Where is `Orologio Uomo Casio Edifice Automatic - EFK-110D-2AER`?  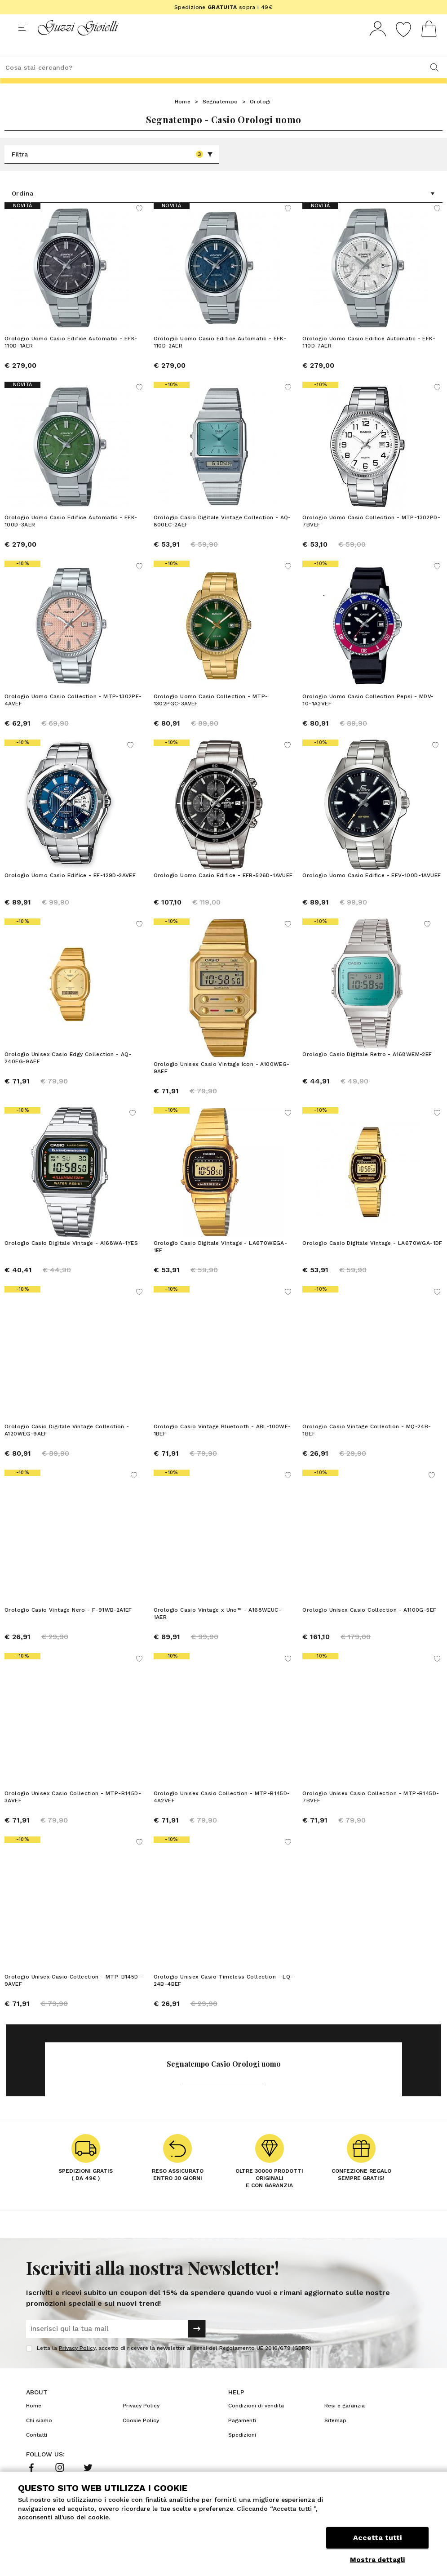 Orologio Uomo Casio Edifice Automatic - EFK-110D-2AER is located at coordinates (220, 358).